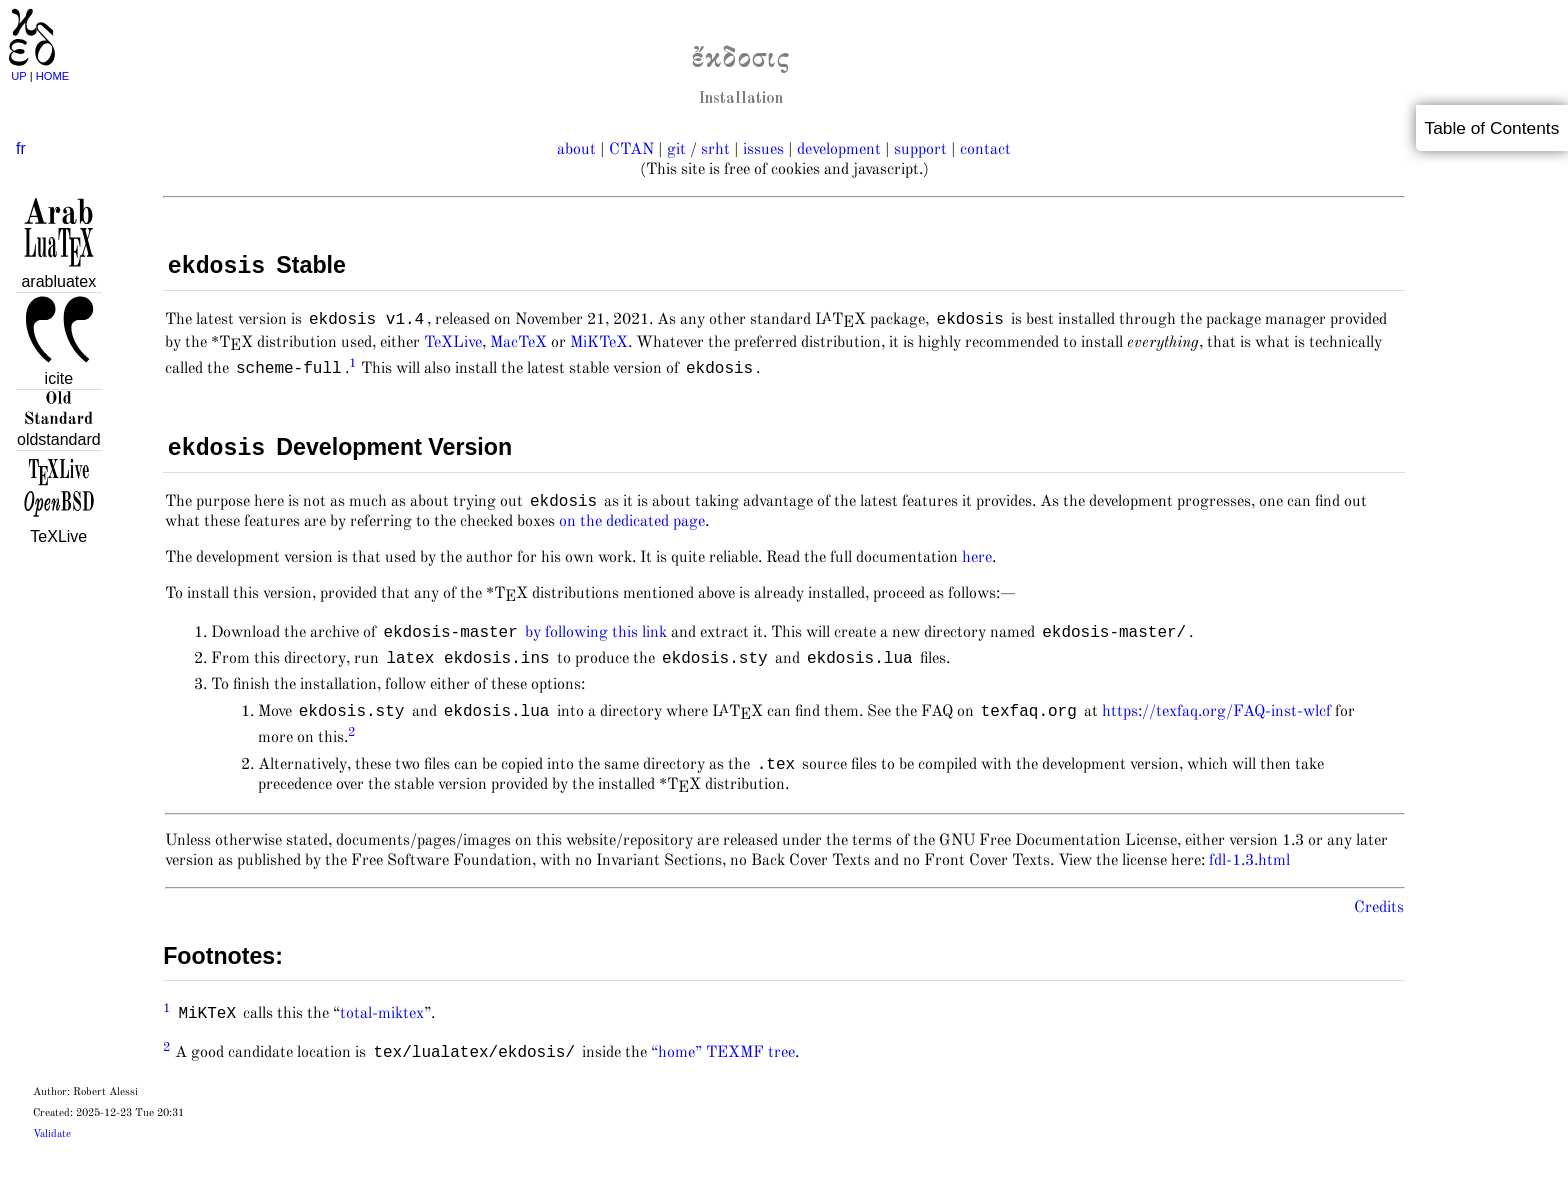 This screenshot has height=1183, width=1568. I want to click on development, so click(839, 150).